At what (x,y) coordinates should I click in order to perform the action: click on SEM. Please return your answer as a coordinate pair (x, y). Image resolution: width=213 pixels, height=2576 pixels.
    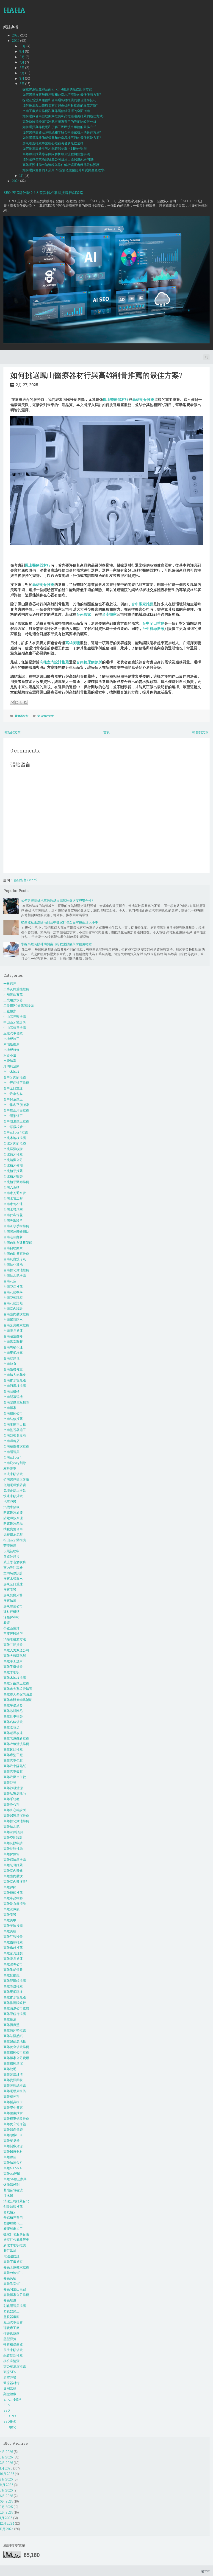
    Looking at the image, I should click on (7, 2405).